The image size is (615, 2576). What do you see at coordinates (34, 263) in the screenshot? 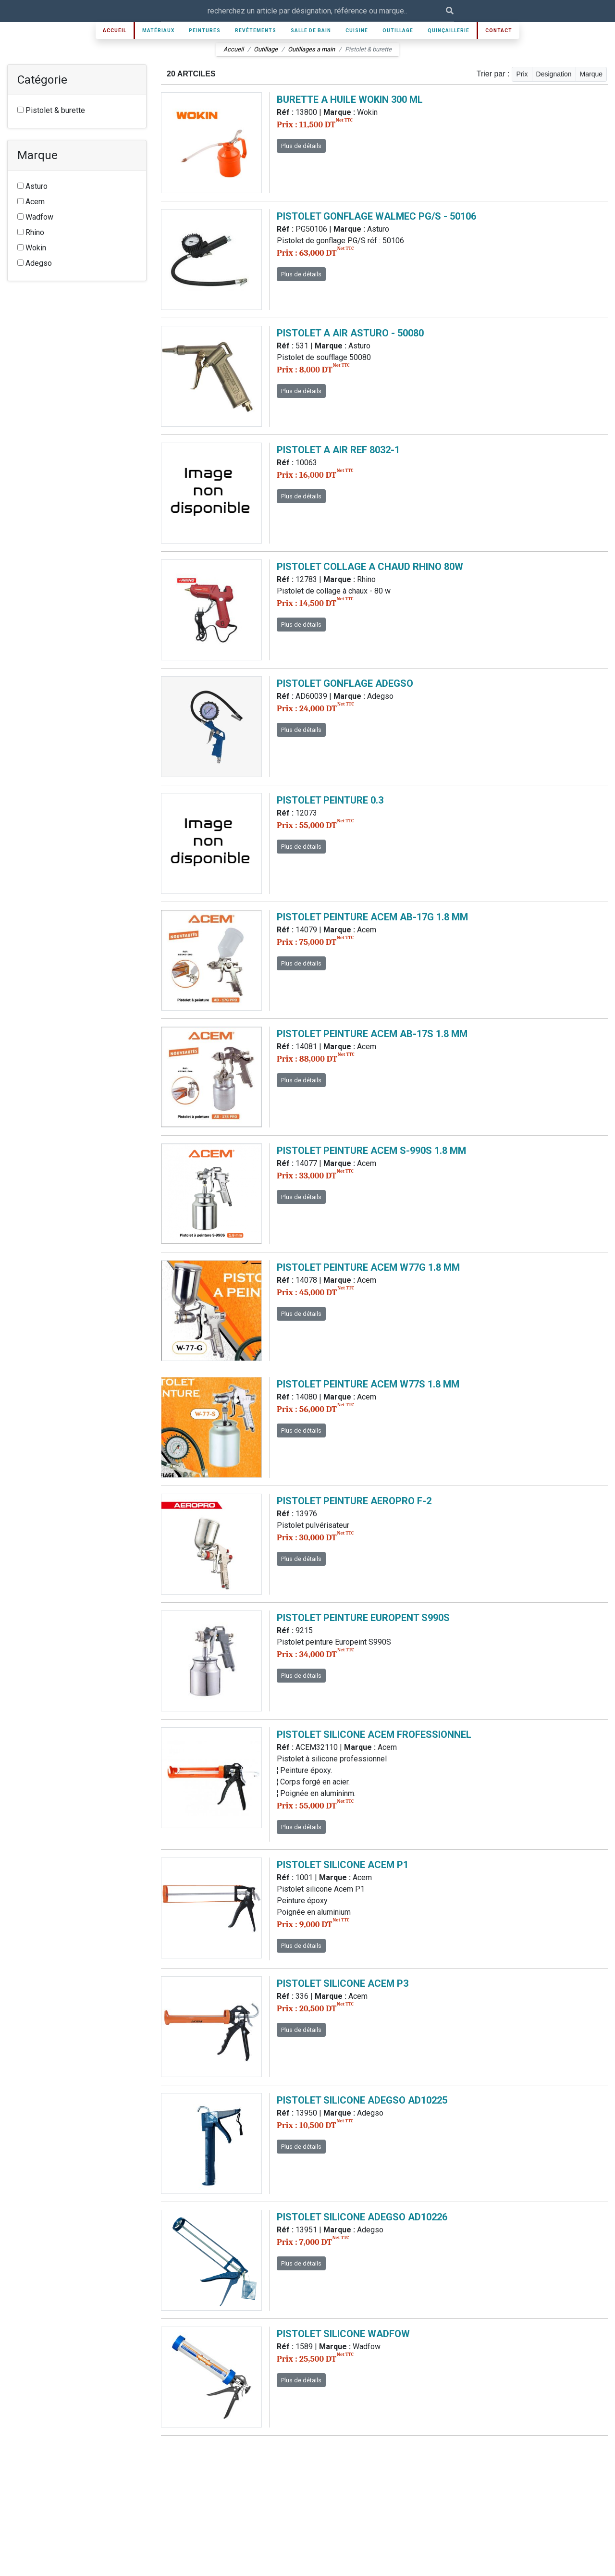
I see `Adegso` at bounding box center [34, 263].